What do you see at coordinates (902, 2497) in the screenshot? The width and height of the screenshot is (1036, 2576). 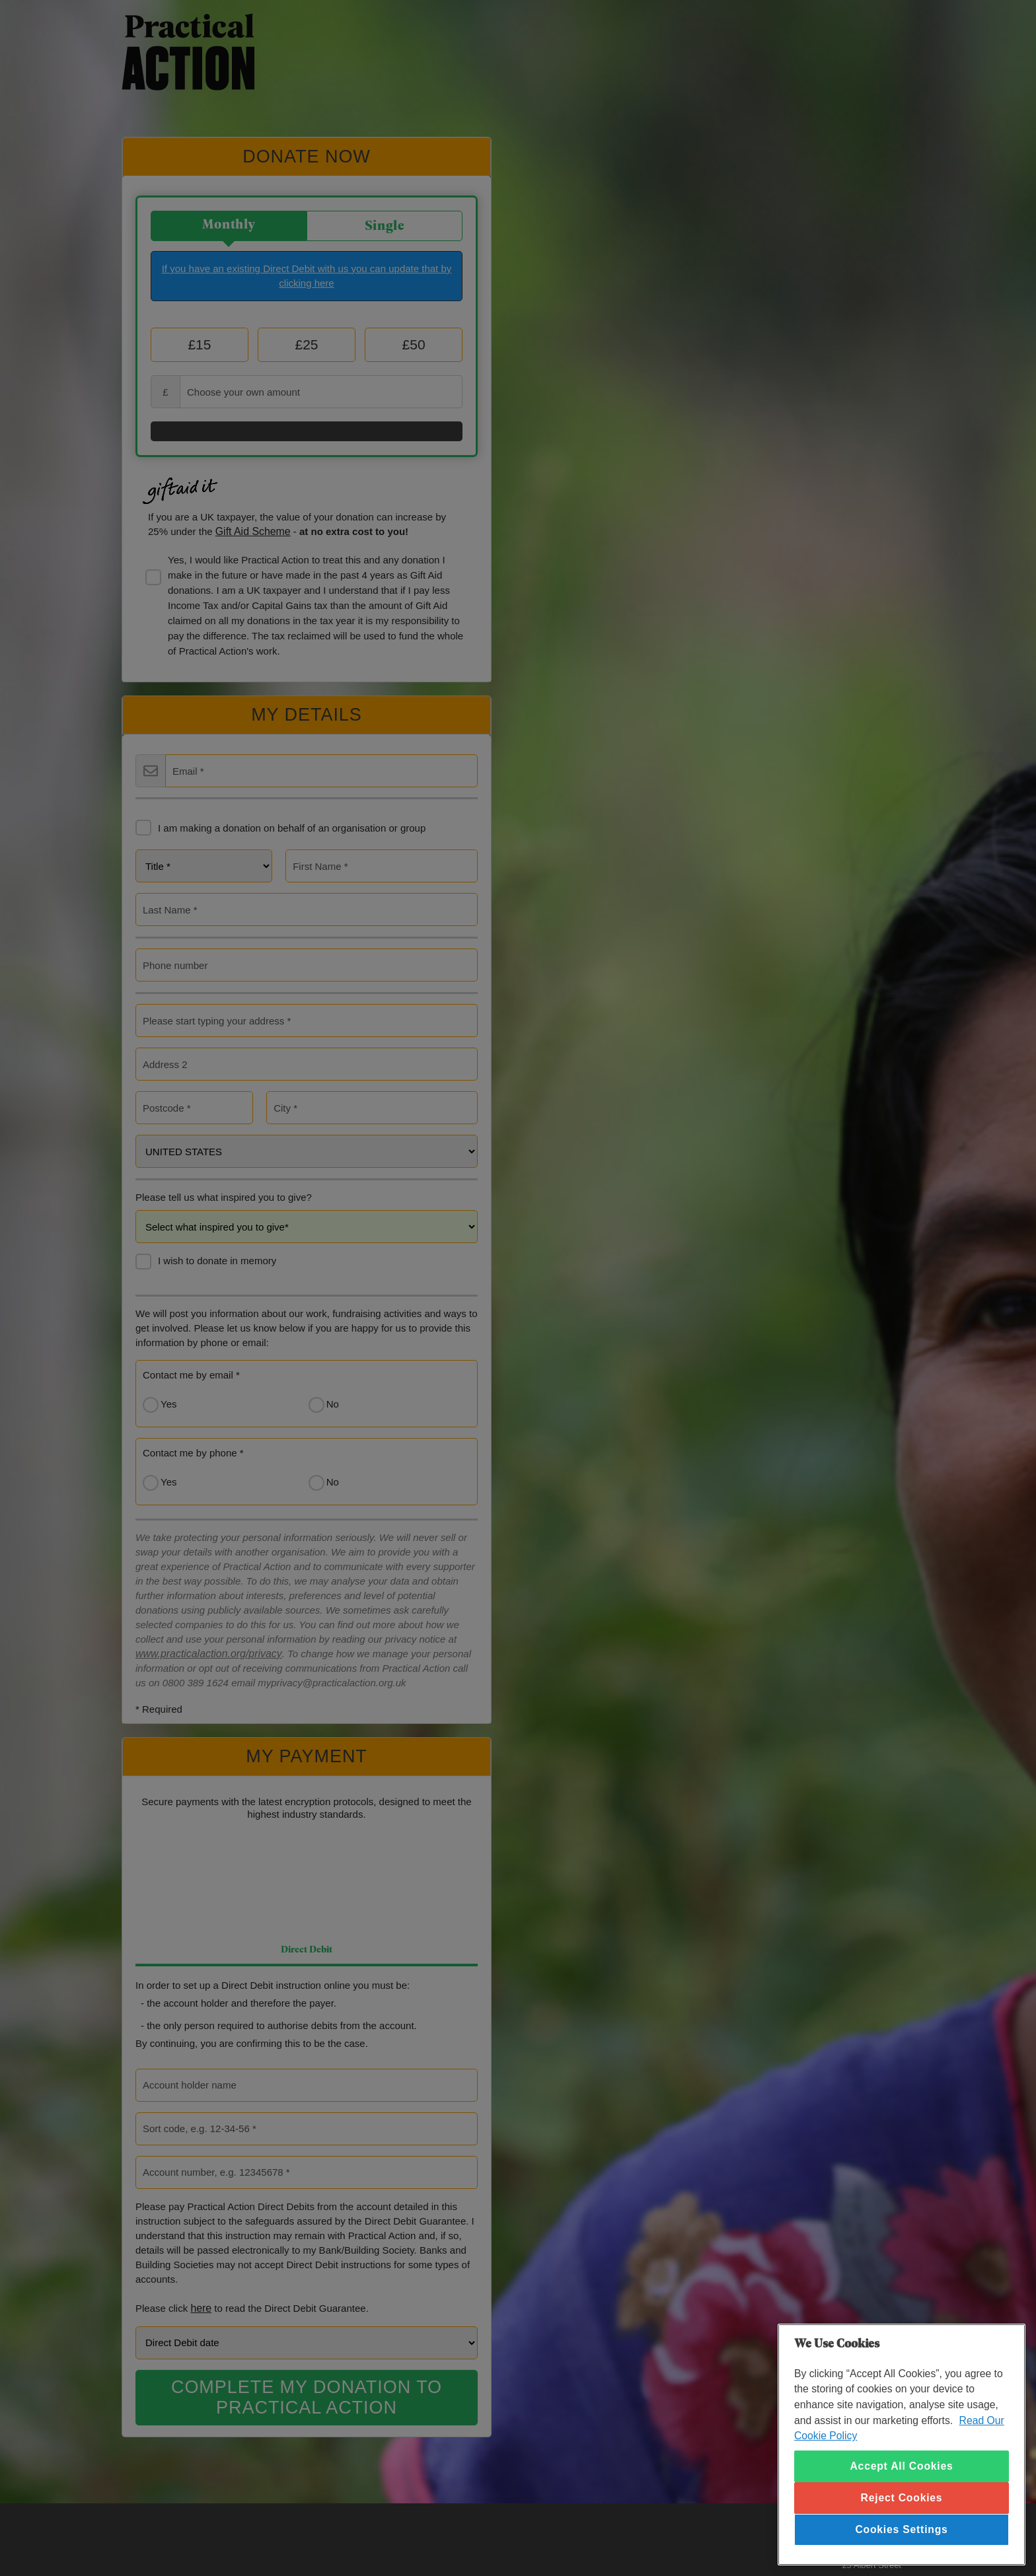 I see `Reject Cookies` at bounding box center [902, 2497].